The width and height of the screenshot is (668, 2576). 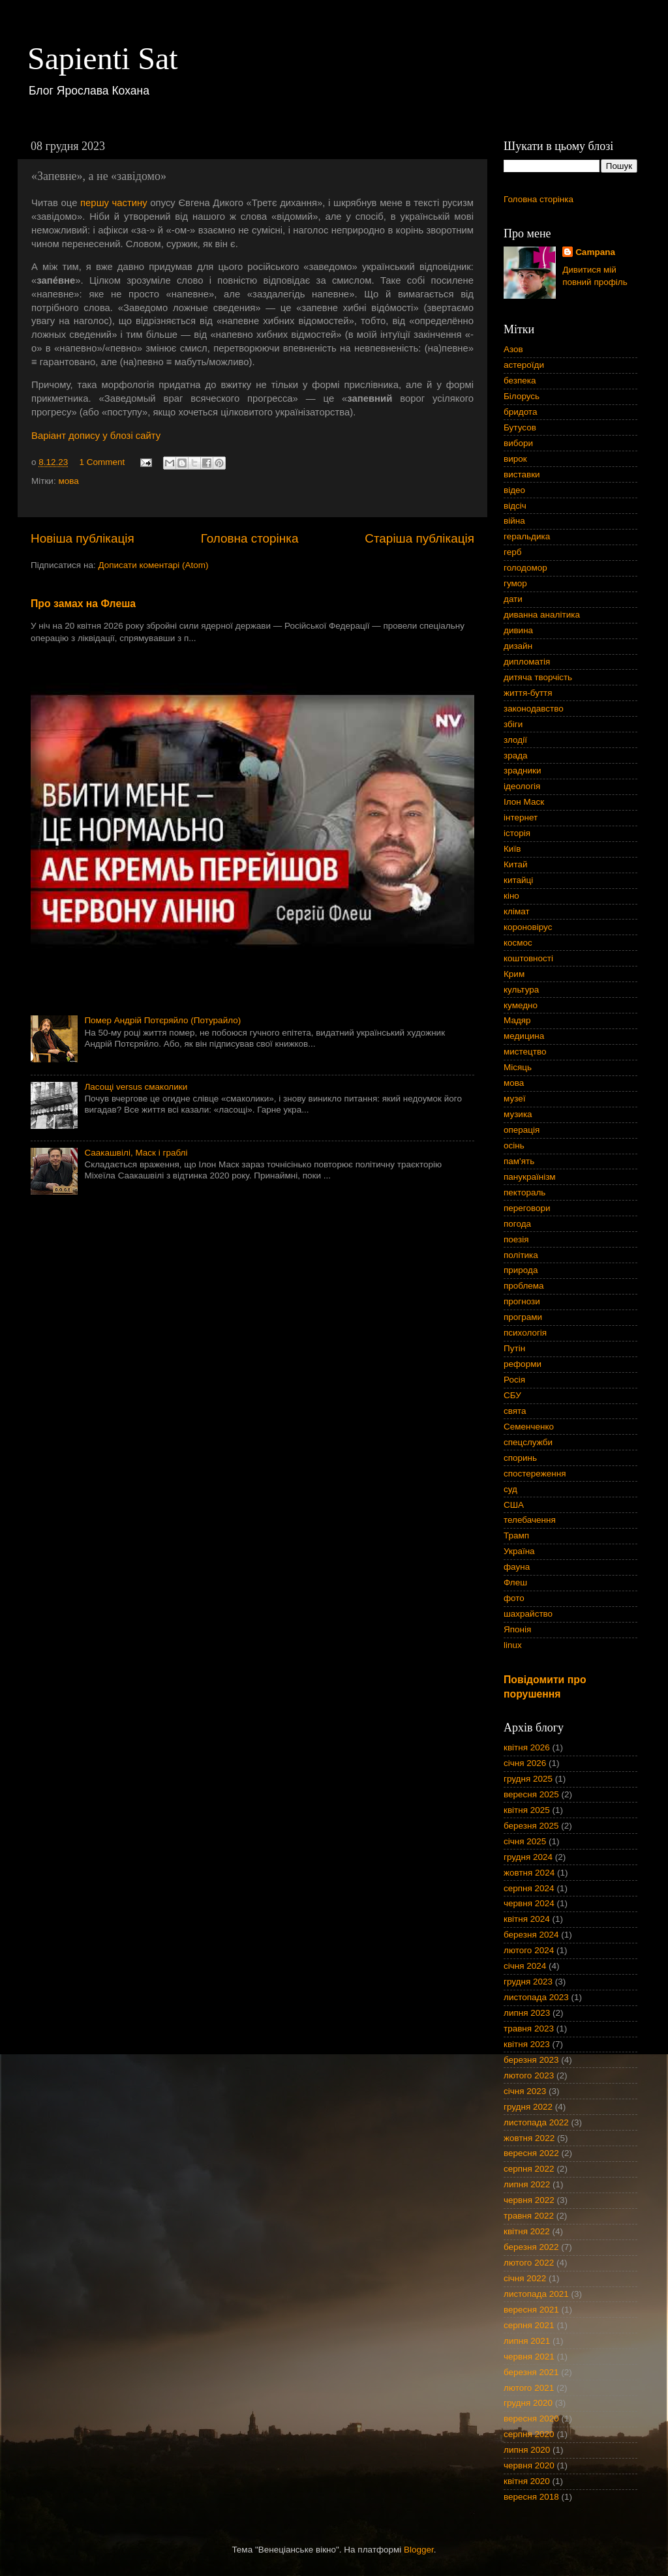 What do you see at coordinates (527, 536) in the screenshot?
I see `геральдика` at bounding box center [527, 536].